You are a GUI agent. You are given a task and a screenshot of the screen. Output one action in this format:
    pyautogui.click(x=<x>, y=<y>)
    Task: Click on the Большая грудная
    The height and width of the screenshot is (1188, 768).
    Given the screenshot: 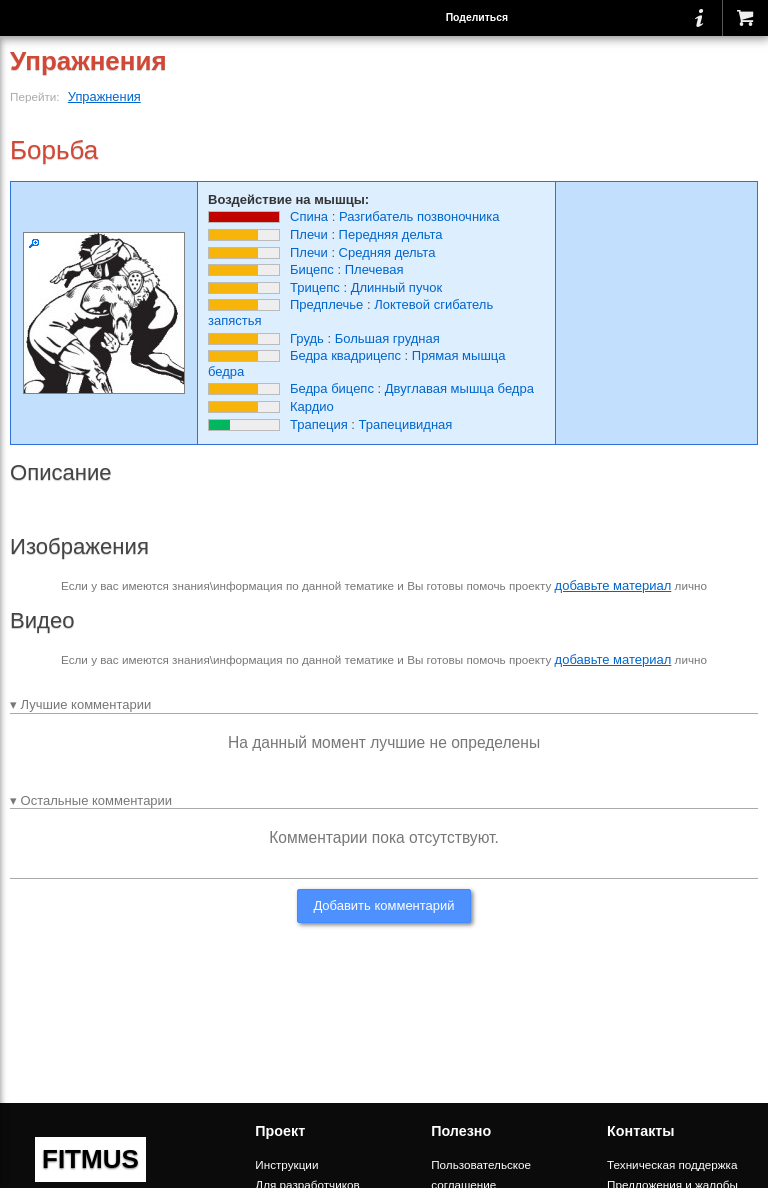 What is the action you would take?
    pyautogui.click(x=387, y=338)
    